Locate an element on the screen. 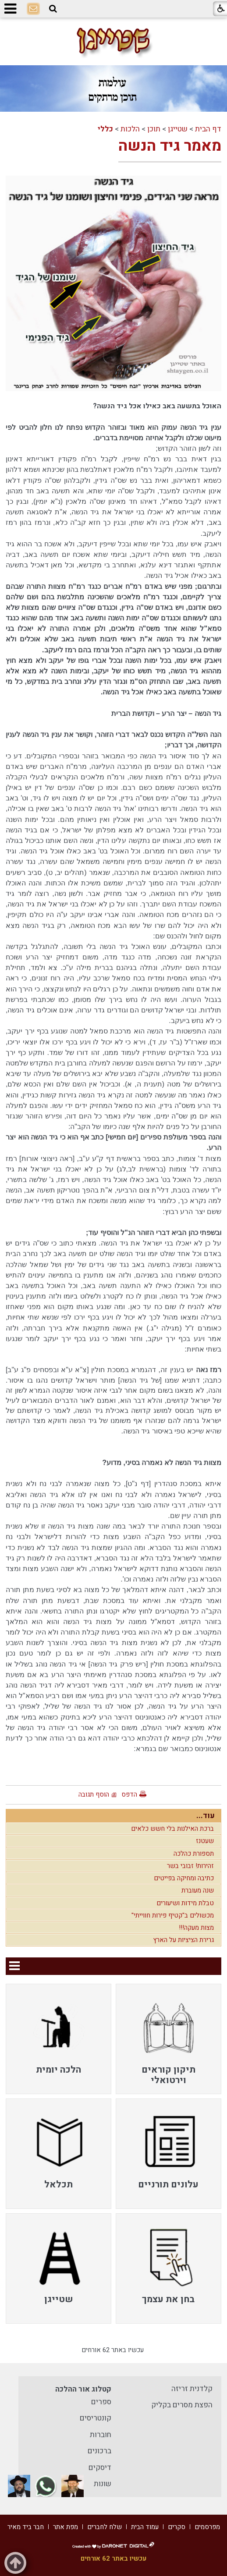 The image size is (227, 2576). ספרים is located at coordinates (101, 2401).